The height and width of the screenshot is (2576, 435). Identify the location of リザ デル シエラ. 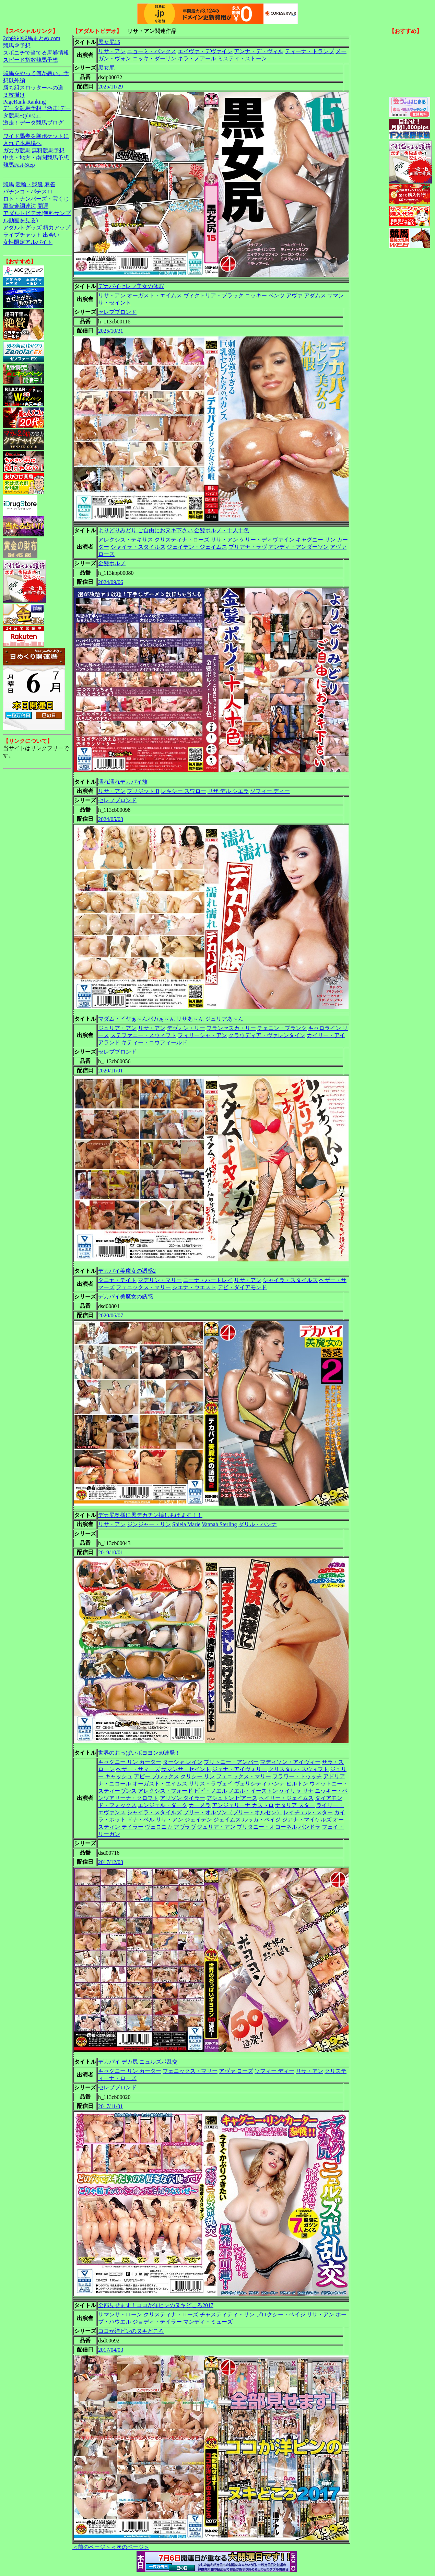
(228, 791).